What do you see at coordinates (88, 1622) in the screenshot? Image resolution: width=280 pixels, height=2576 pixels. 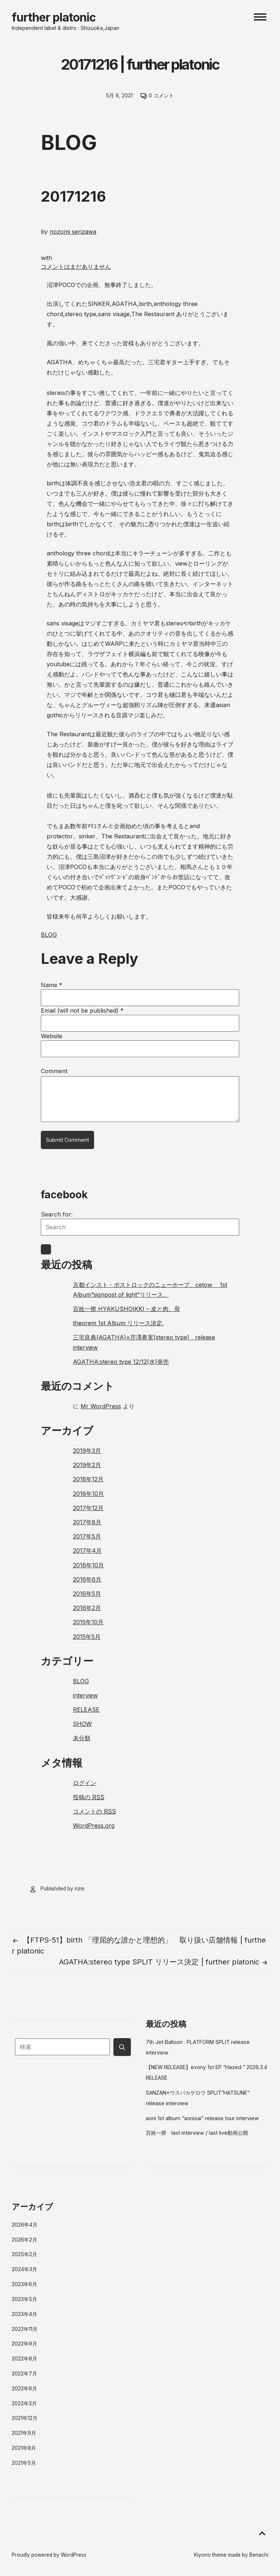 I see `2015年10月` at bounding box center [88, 1622].